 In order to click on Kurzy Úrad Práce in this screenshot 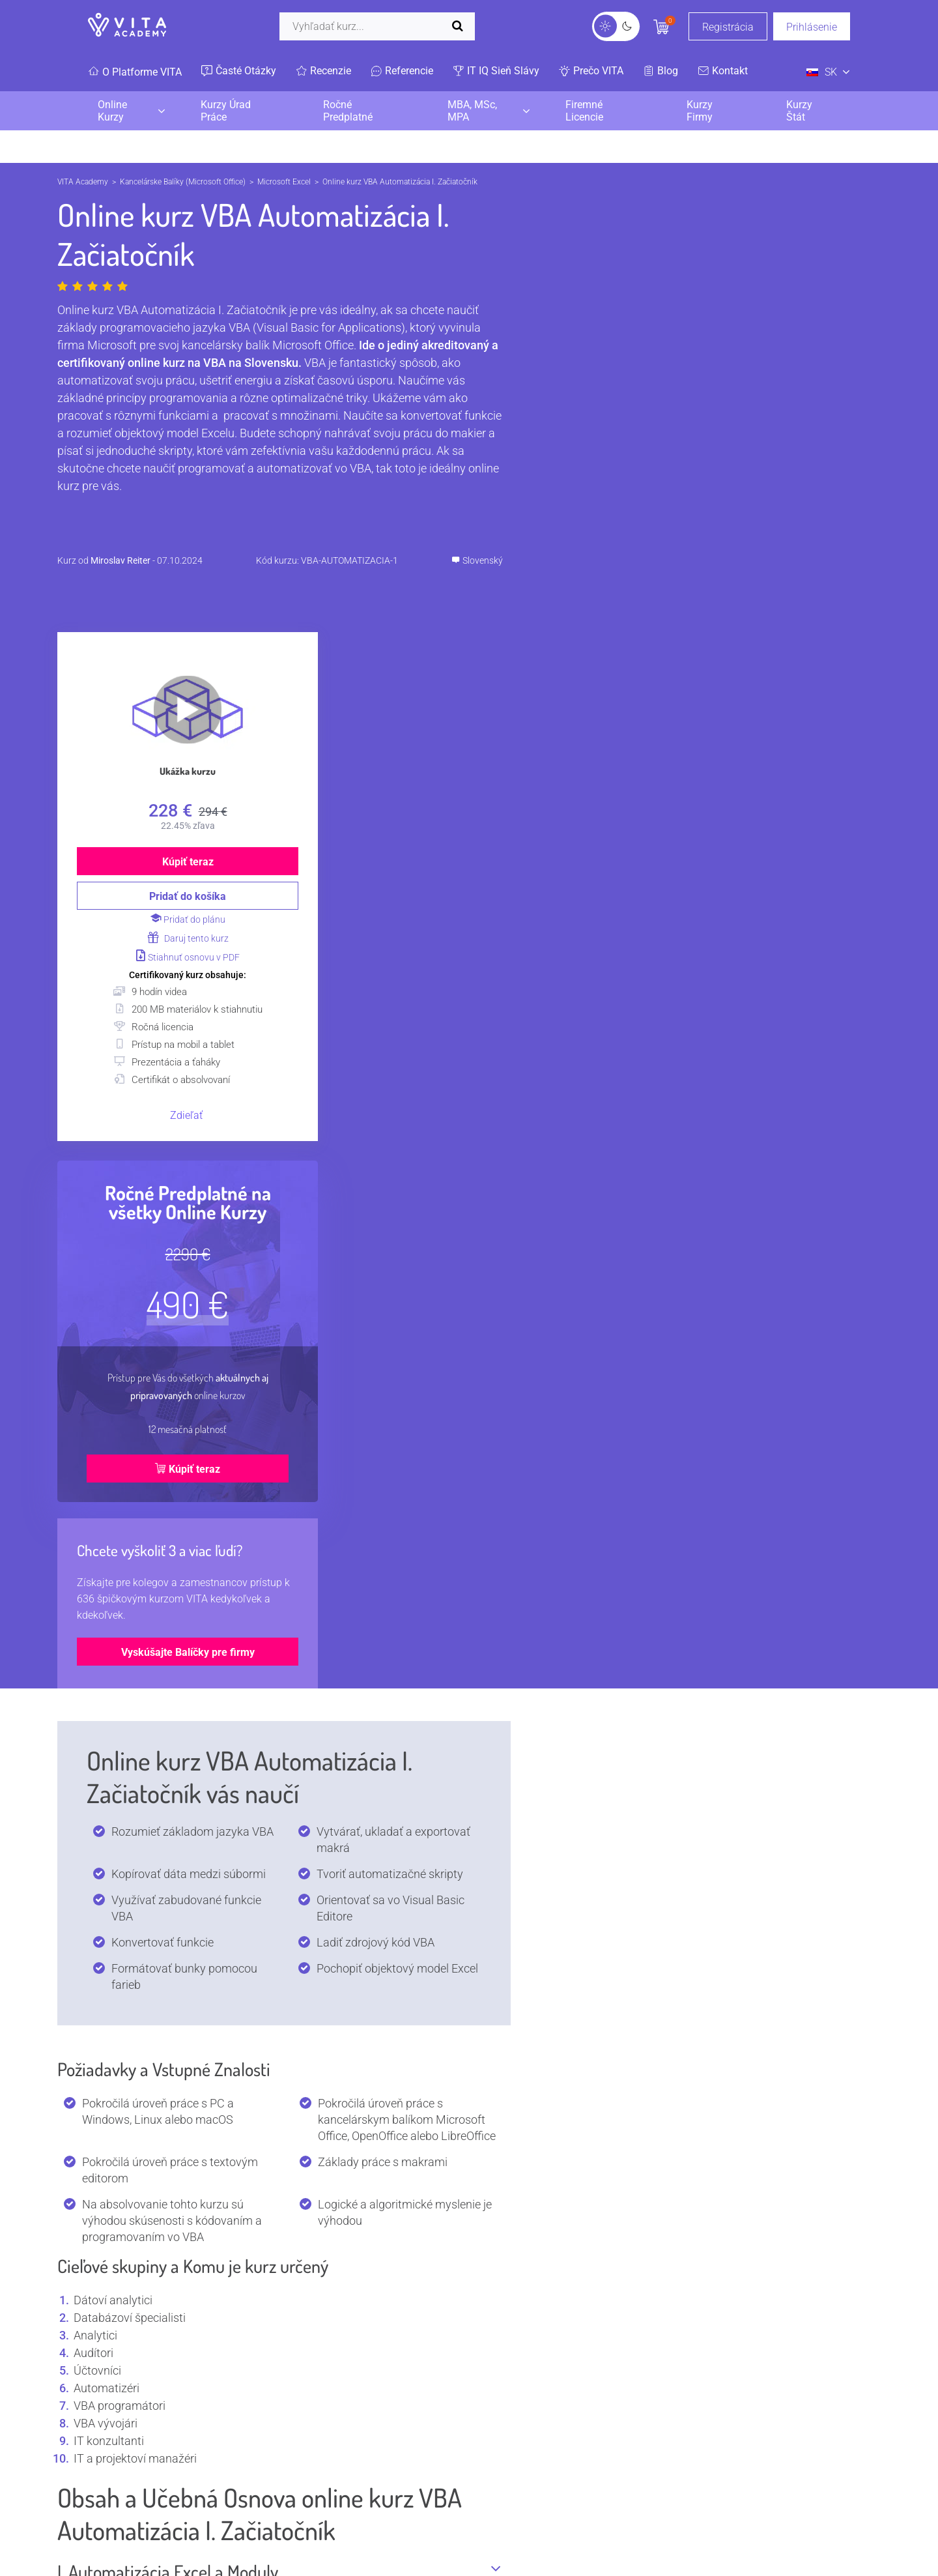, I will do `click(226, 110)`.